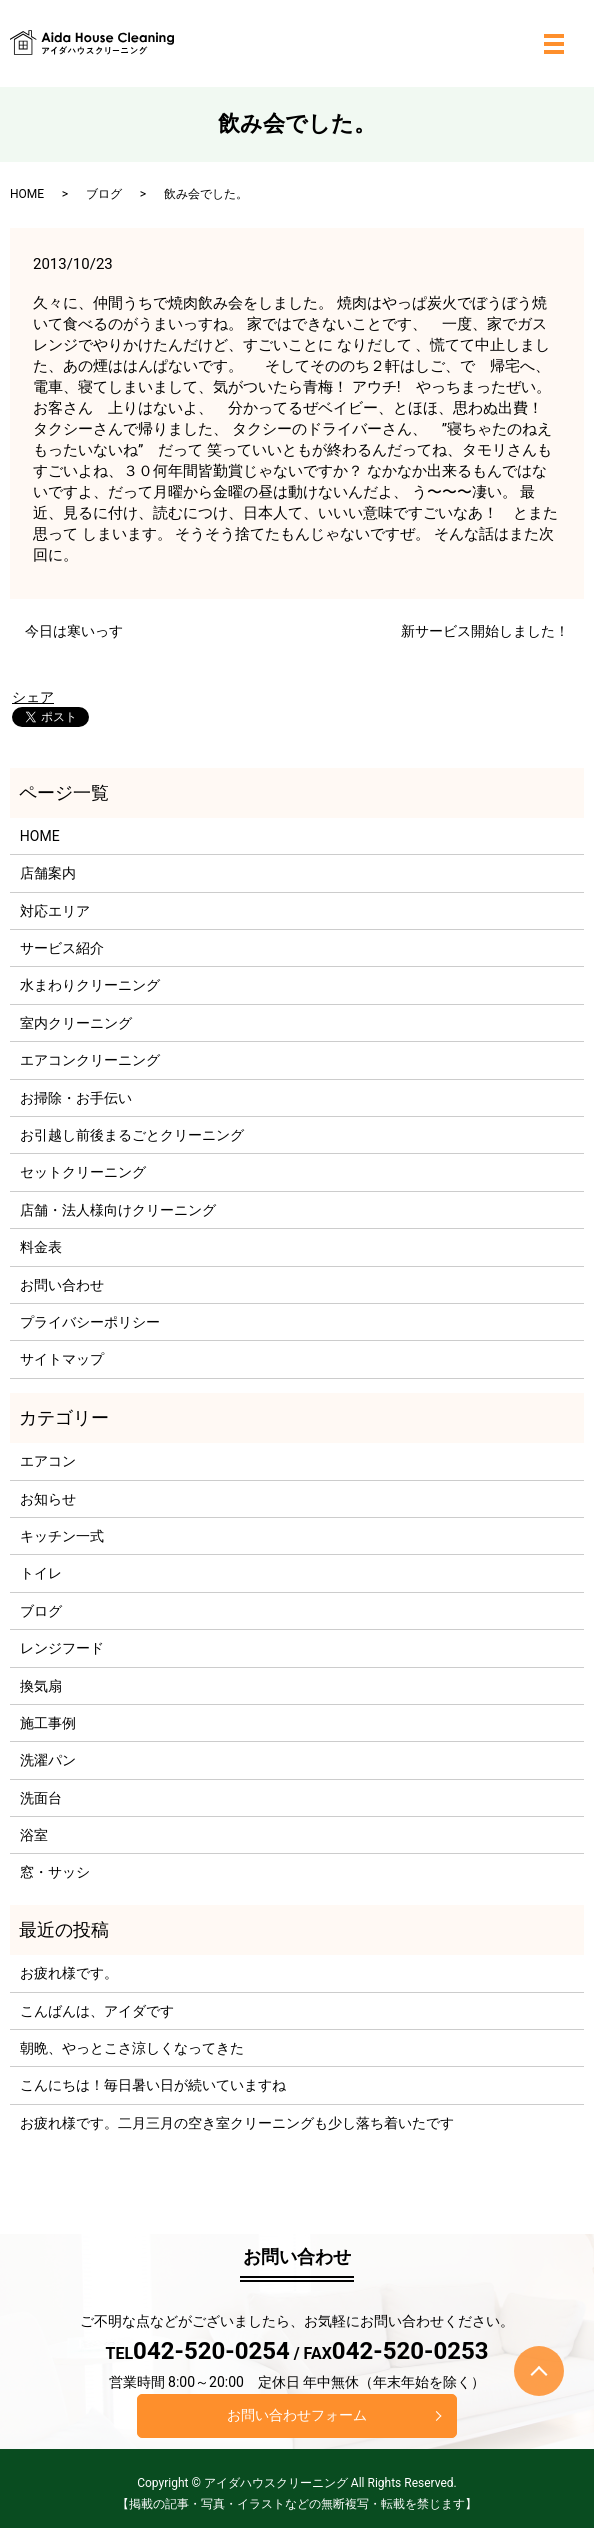  What do you see at coordinates (55, 1872) in the screenshot?
I see `窓・サッシ` at bounding box center [55, 1872].